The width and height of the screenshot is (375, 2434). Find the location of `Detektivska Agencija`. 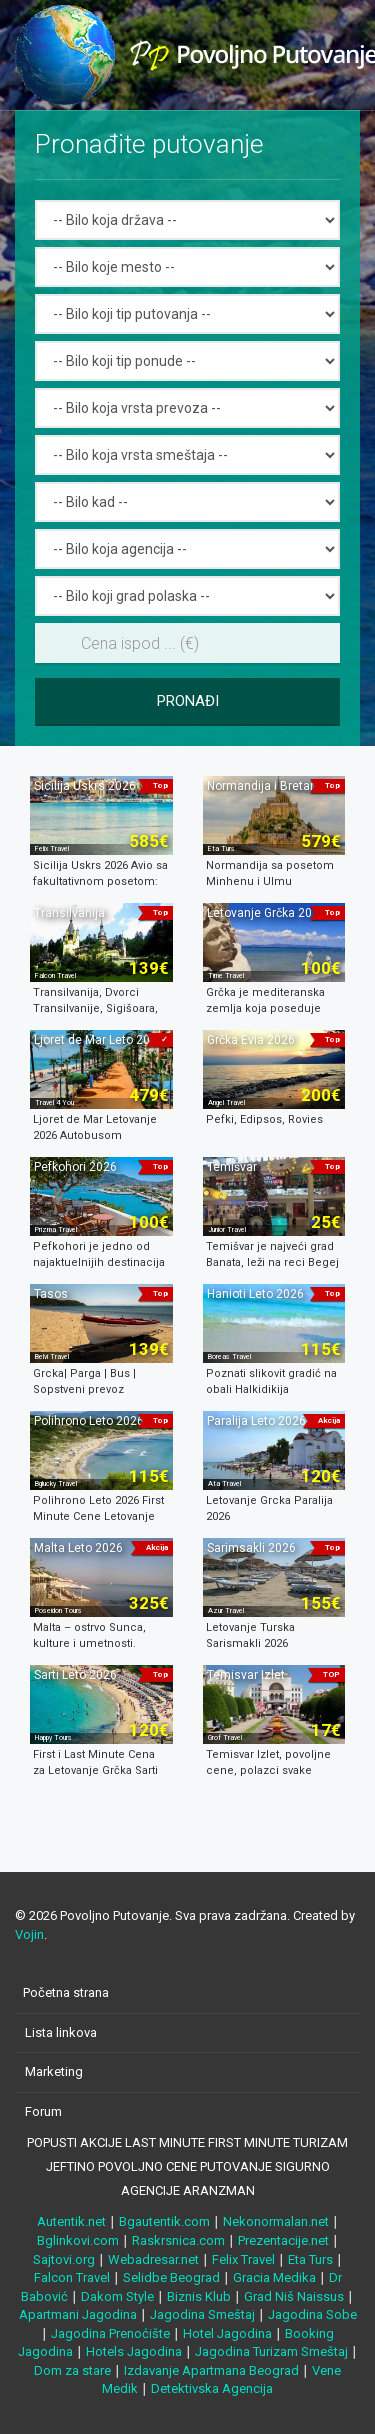

Detektivska Agencija is located at coordinates (212, 2388).